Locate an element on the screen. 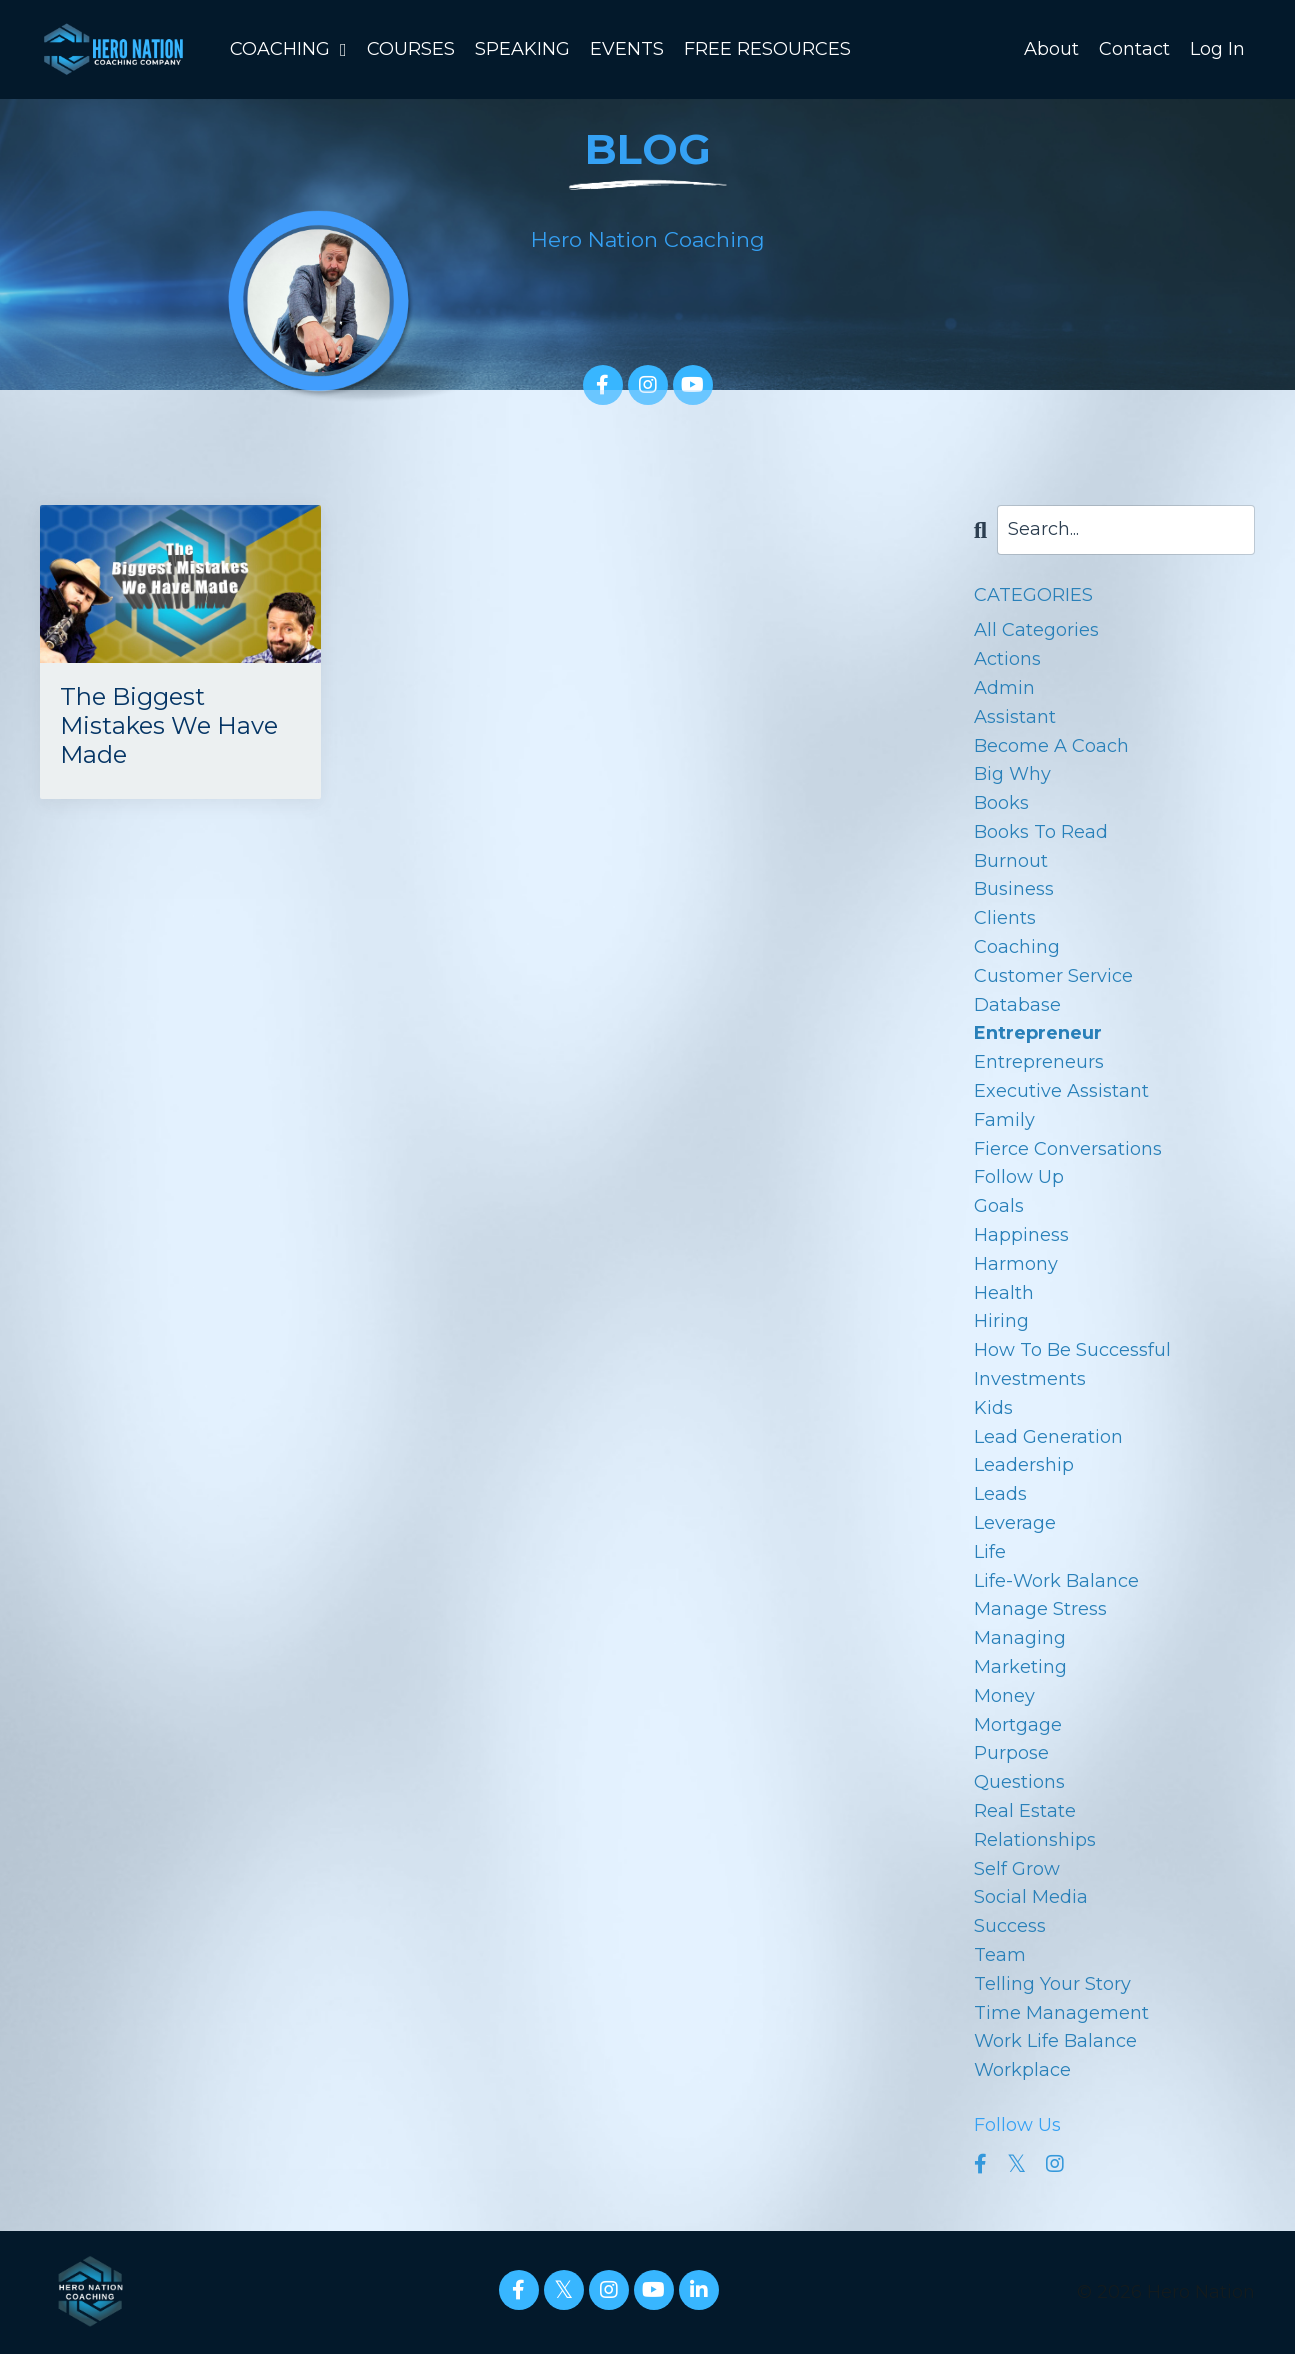 This screenshot has width=1295, height=2354. fierce conversations is located at coordinates (1068, 1149).